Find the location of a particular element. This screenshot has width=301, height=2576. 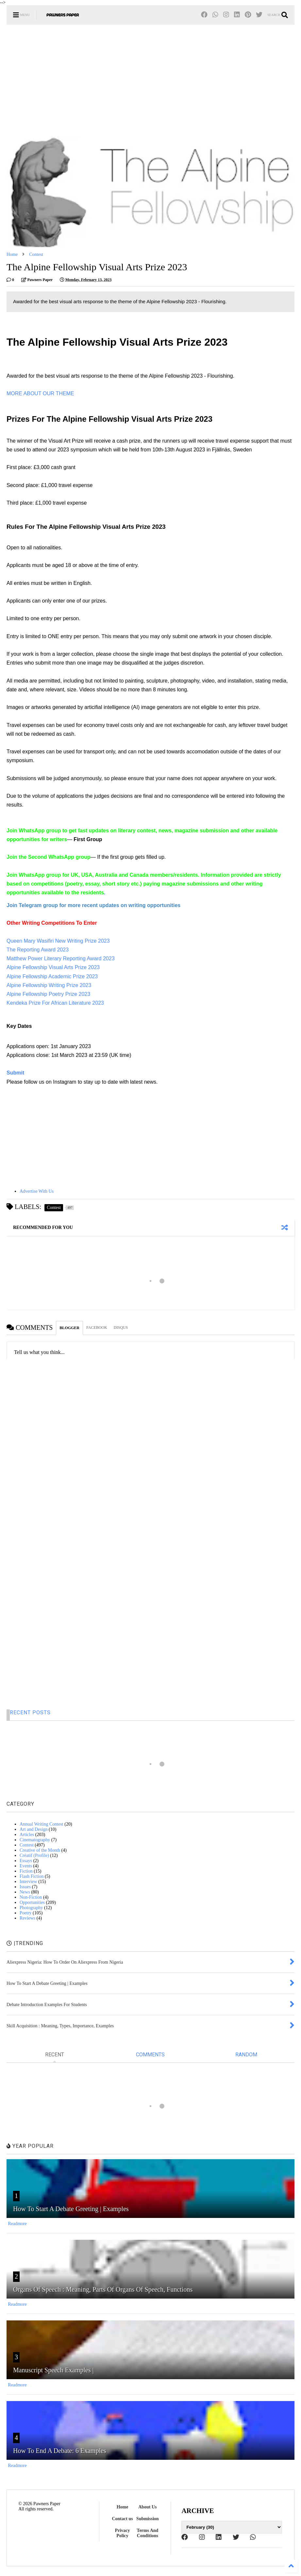

Flash Fiction is located at coordinates (32, 1876).